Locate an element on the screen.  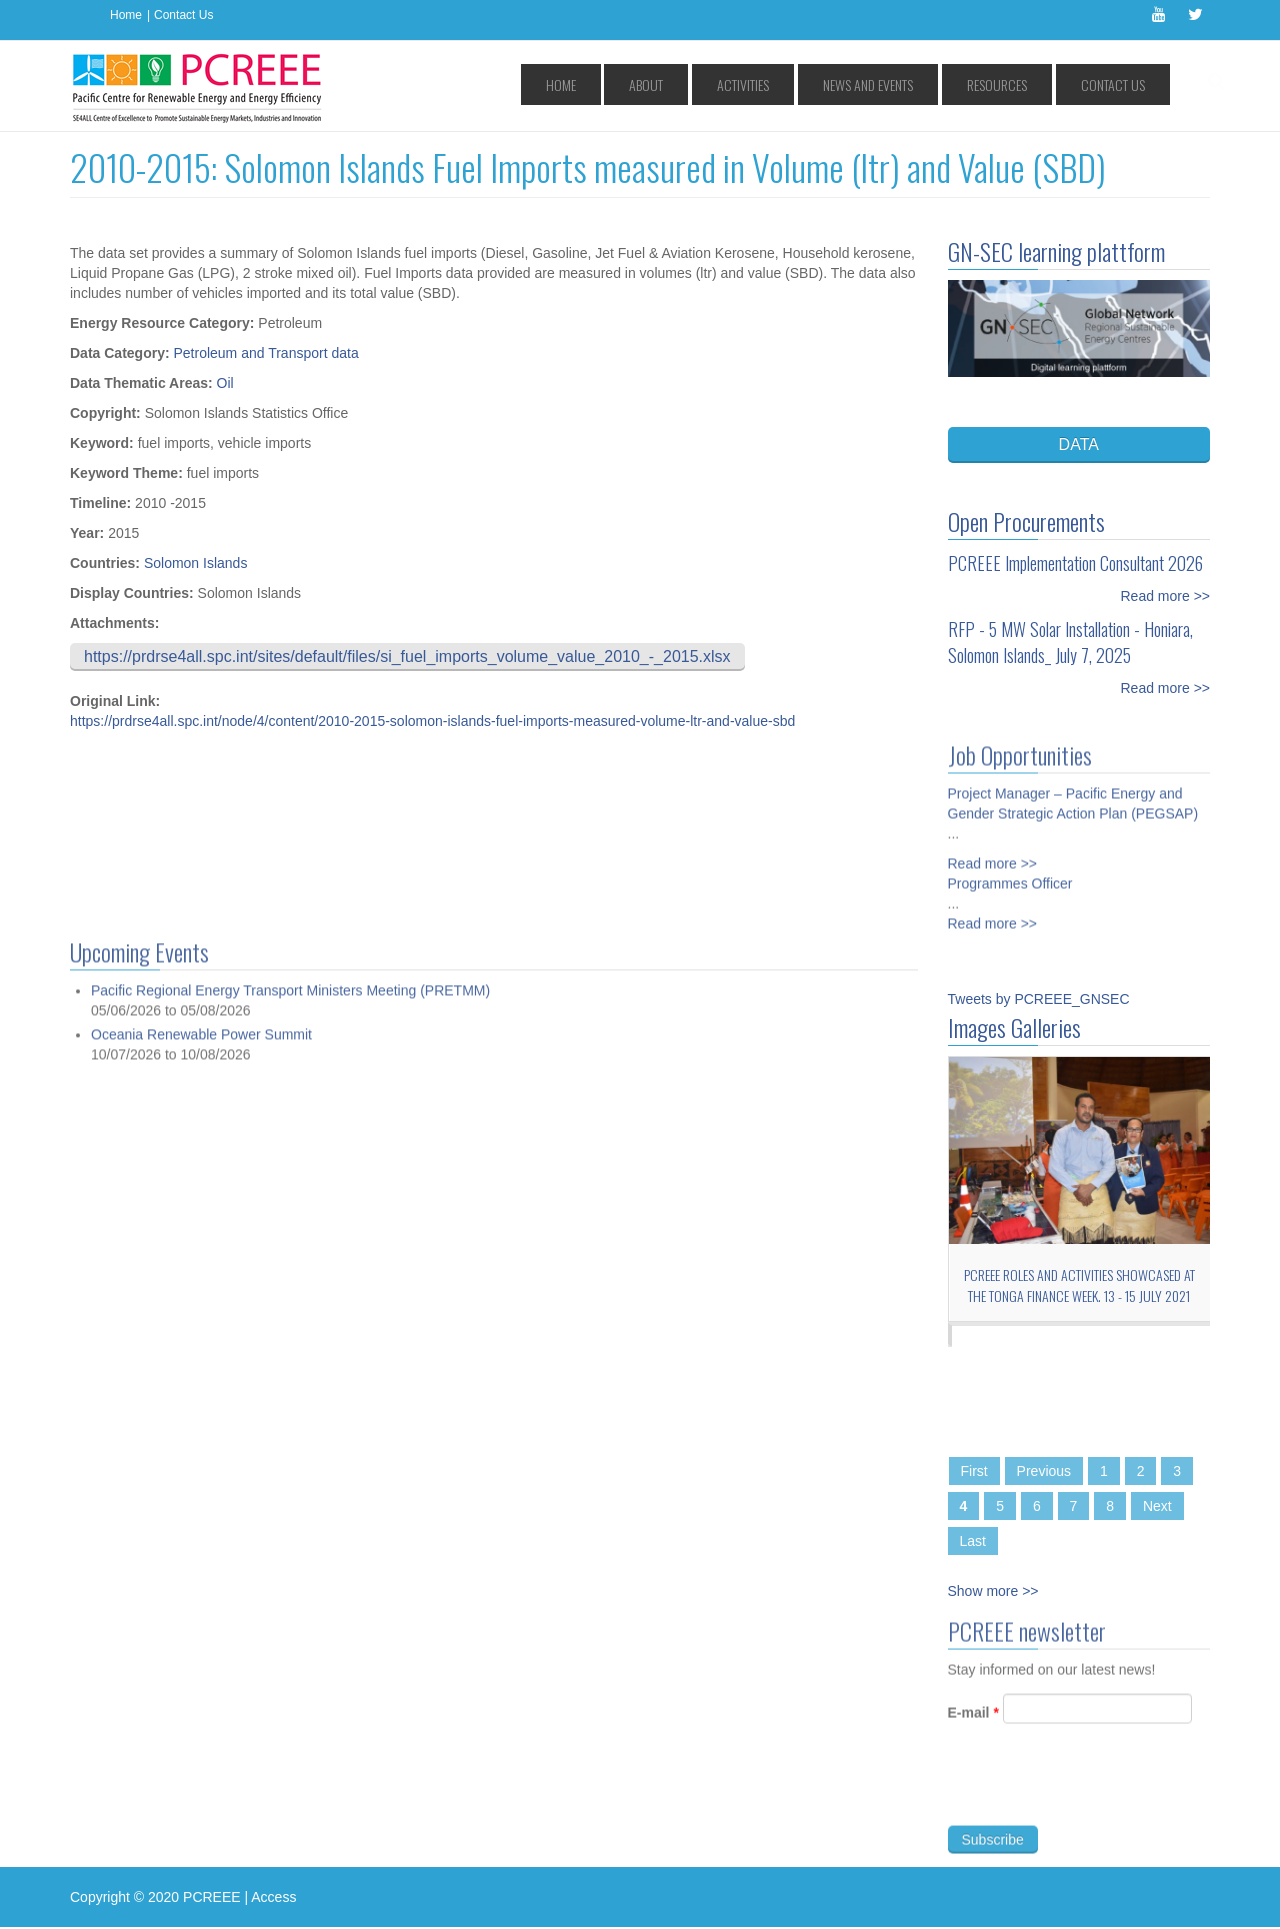
Home is located at coordinates (126, 15).